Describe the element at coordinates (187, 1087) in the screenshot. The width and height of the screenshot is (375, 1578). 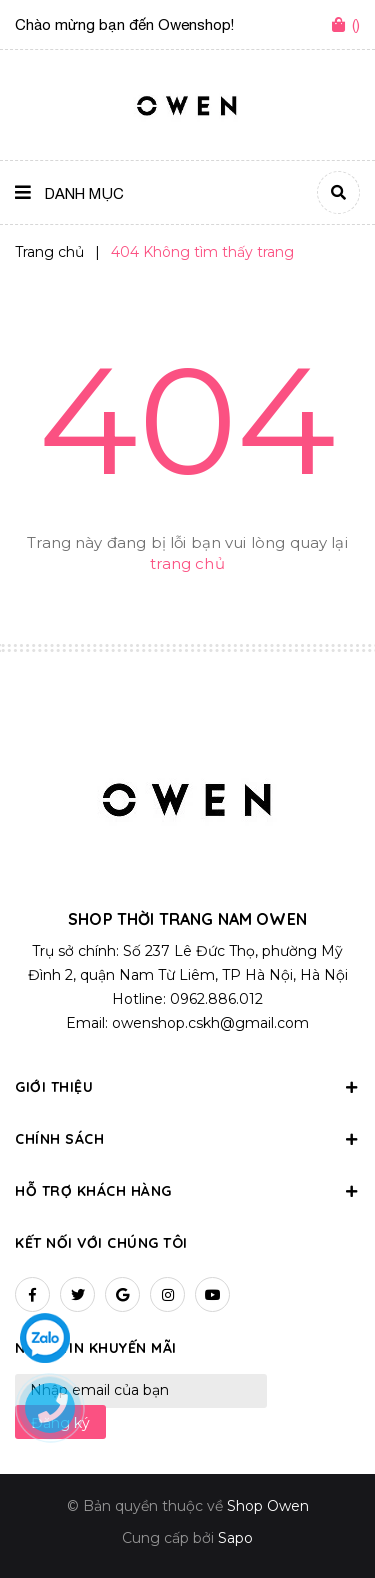
I see `Giới thiệu [button]` at that location.